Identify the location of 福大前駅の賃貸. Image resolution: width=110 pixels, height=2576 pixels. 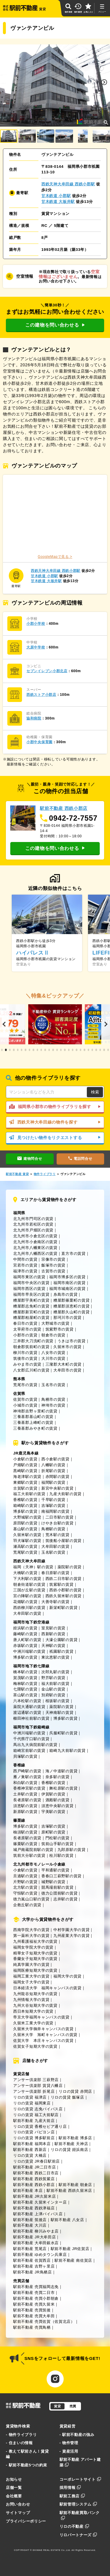
(55, 1683).